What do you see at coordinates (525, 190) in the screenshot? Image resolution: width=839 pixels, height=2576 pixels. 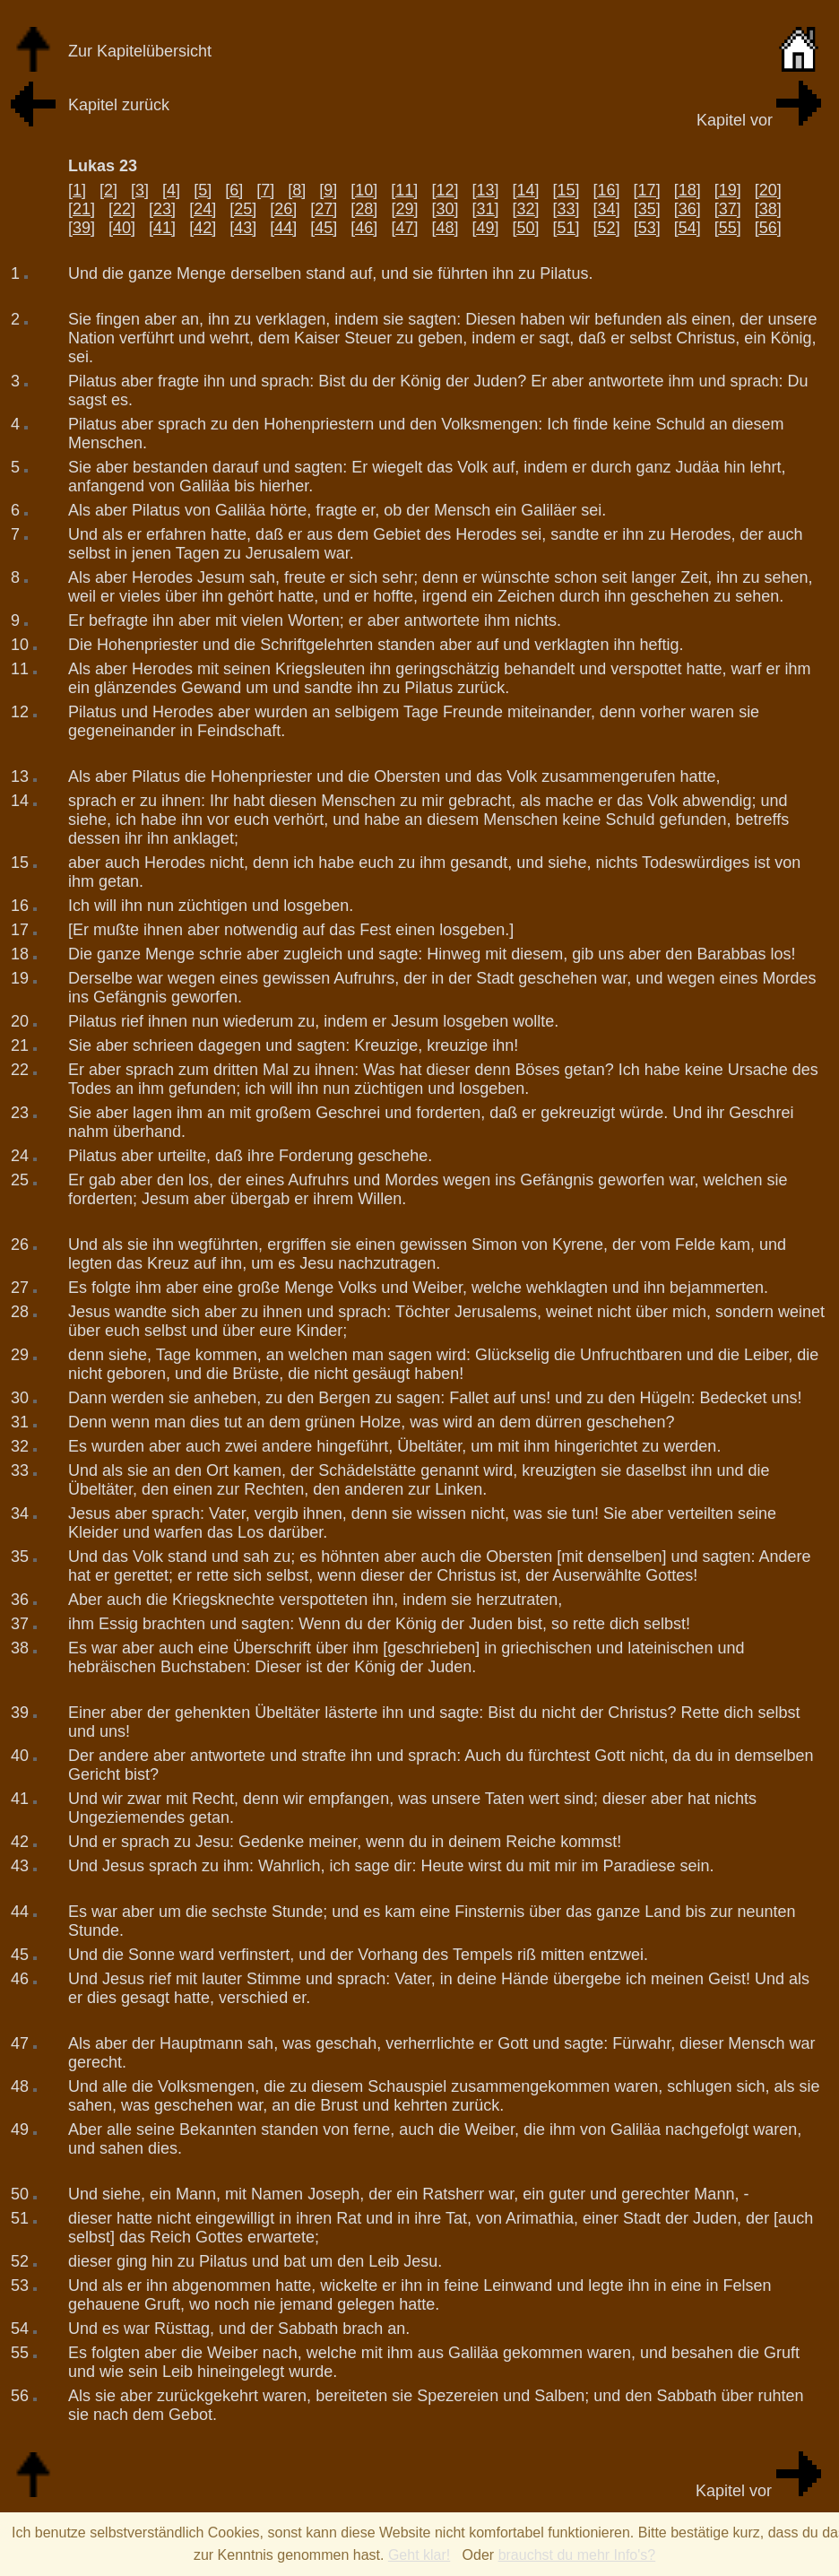 I see `[14]` at bounding box center [525, 190].